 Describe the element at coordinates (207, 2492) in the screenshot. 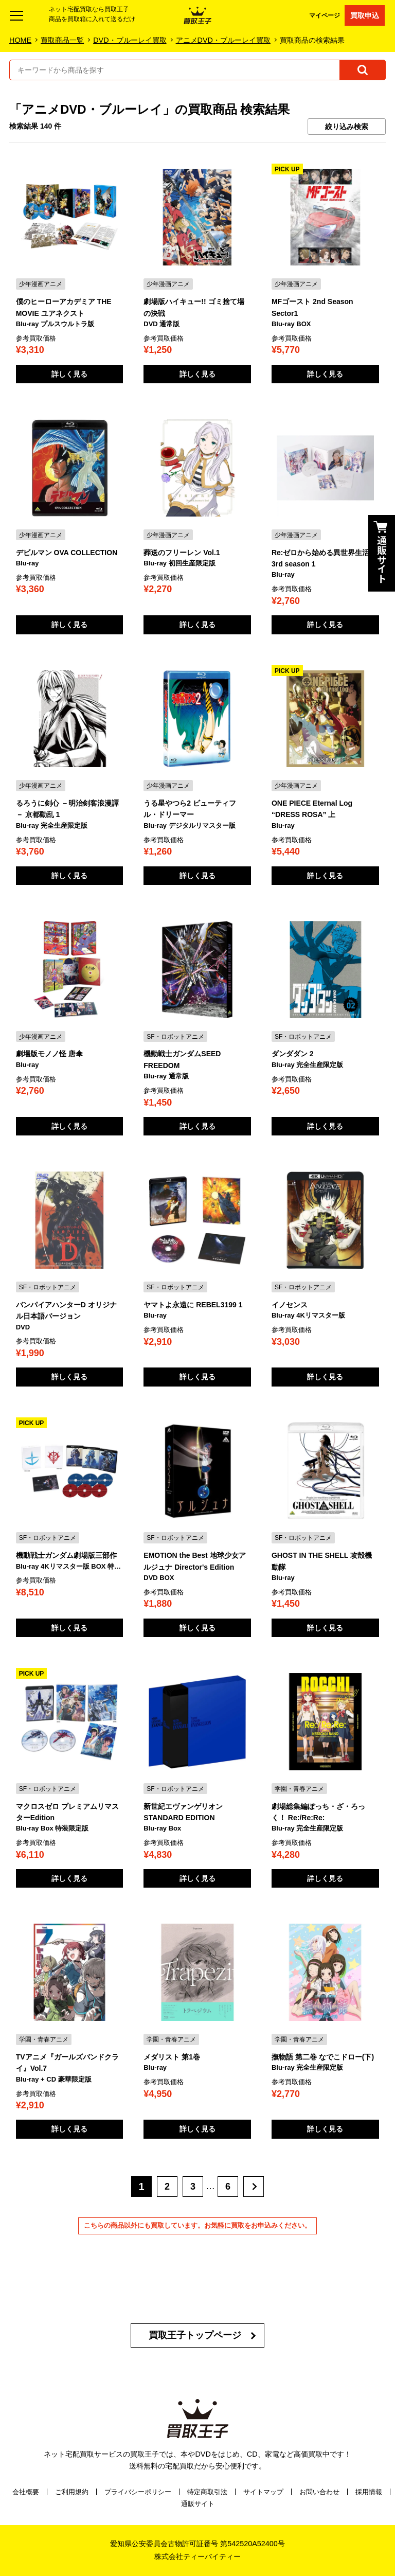

I see `特定商取引法` at that location.